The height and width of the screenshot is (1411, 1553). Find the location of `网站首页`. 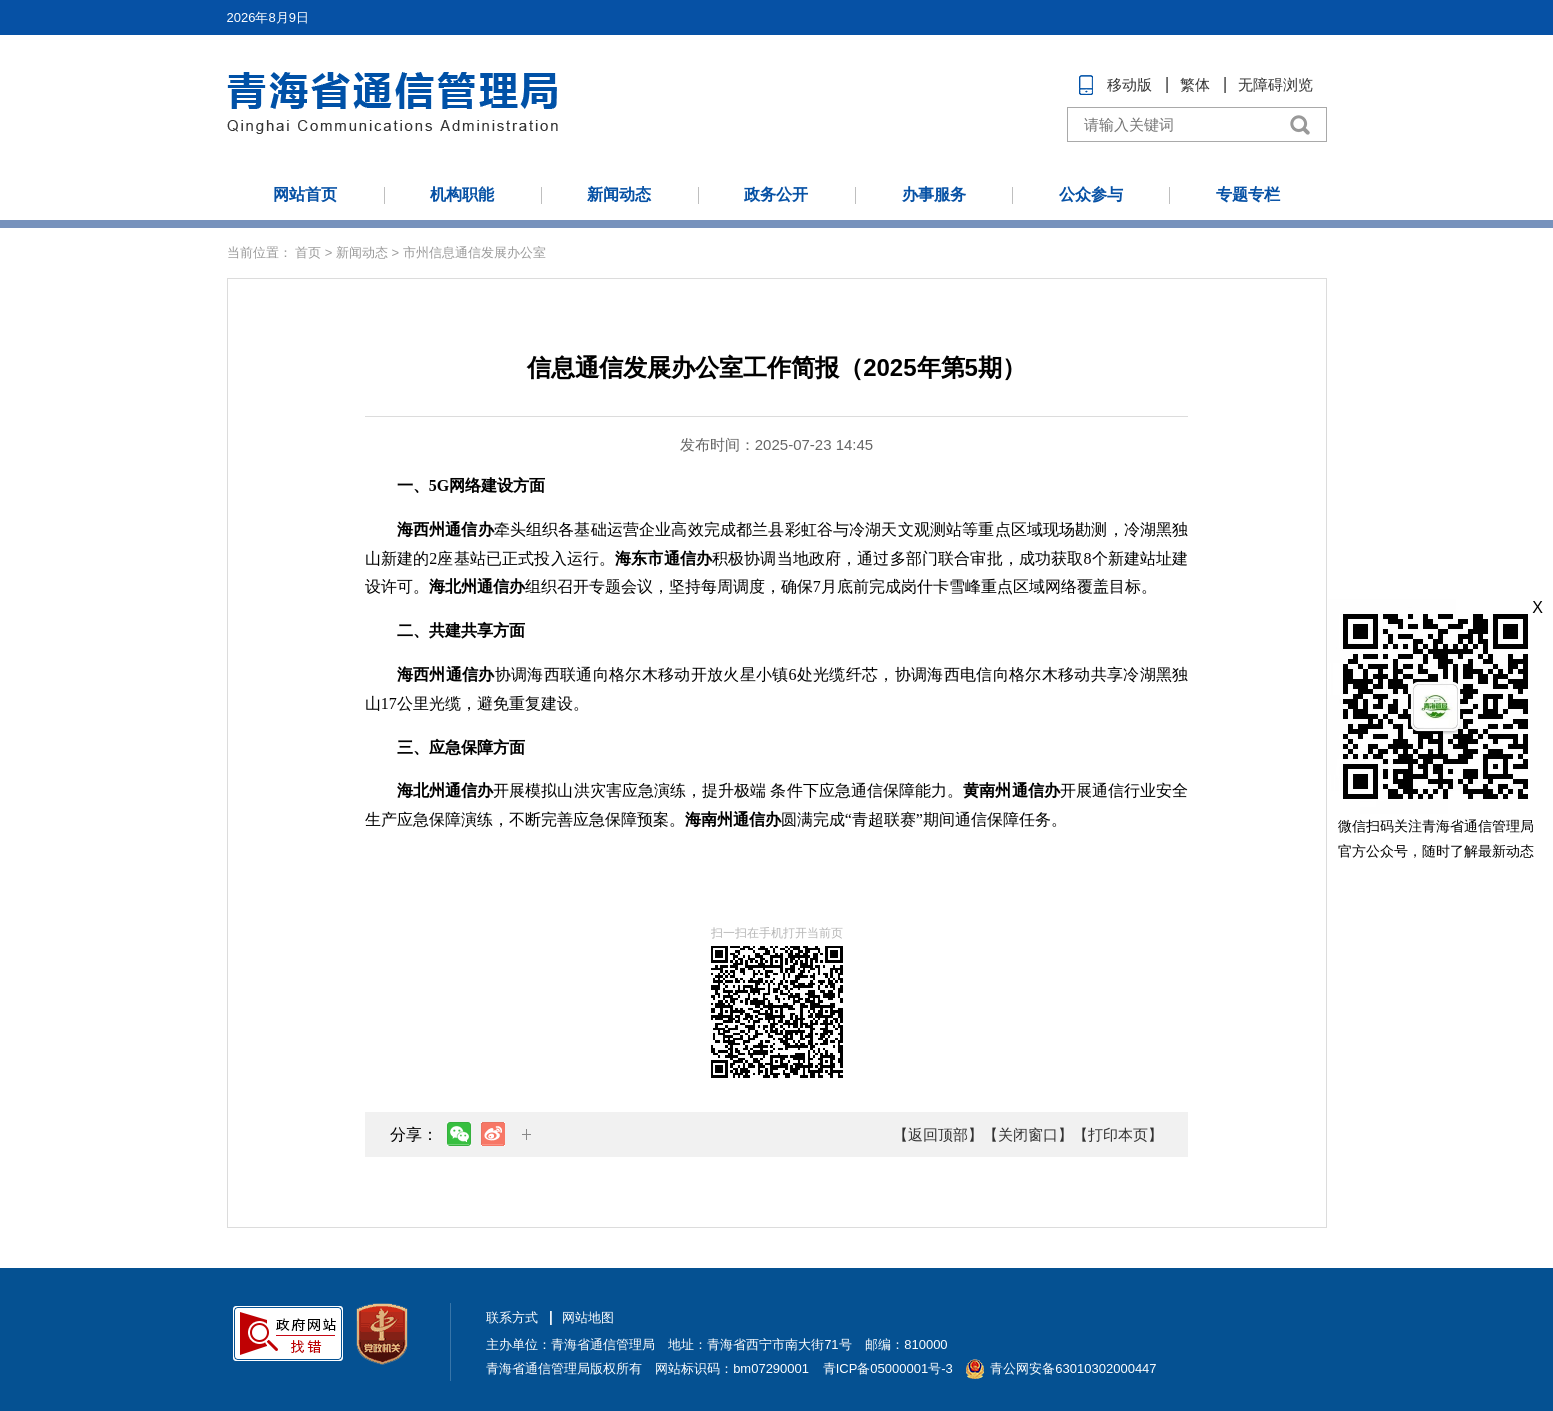

网站首页 is located at coordinates (305, 194).